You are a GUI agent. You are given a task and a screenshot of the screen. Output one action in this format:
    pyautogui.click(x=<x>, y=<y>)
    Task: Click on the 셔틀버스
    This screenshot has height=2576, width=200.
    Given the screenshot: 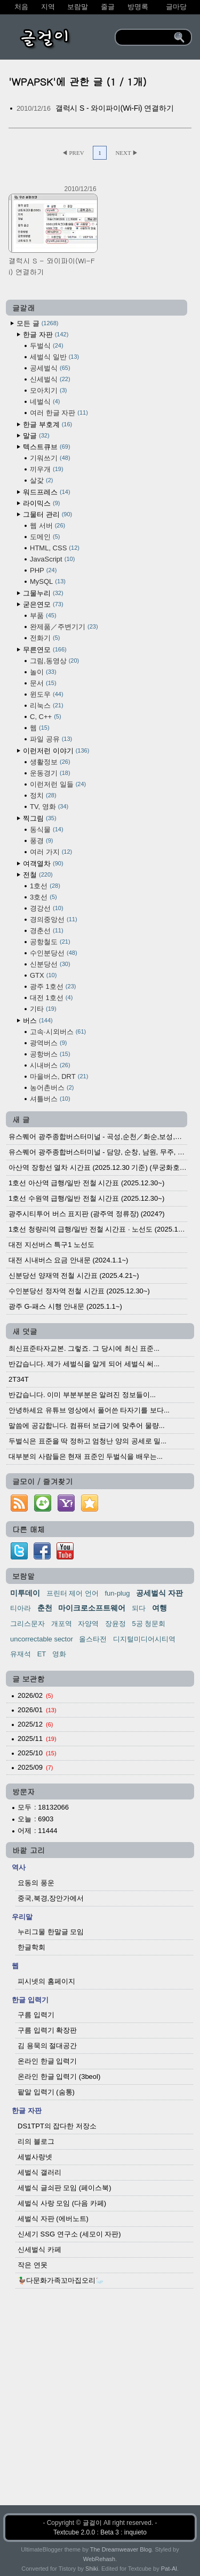 What is the action you would take?
    pyautogui.click(x=50, y=1099)
    